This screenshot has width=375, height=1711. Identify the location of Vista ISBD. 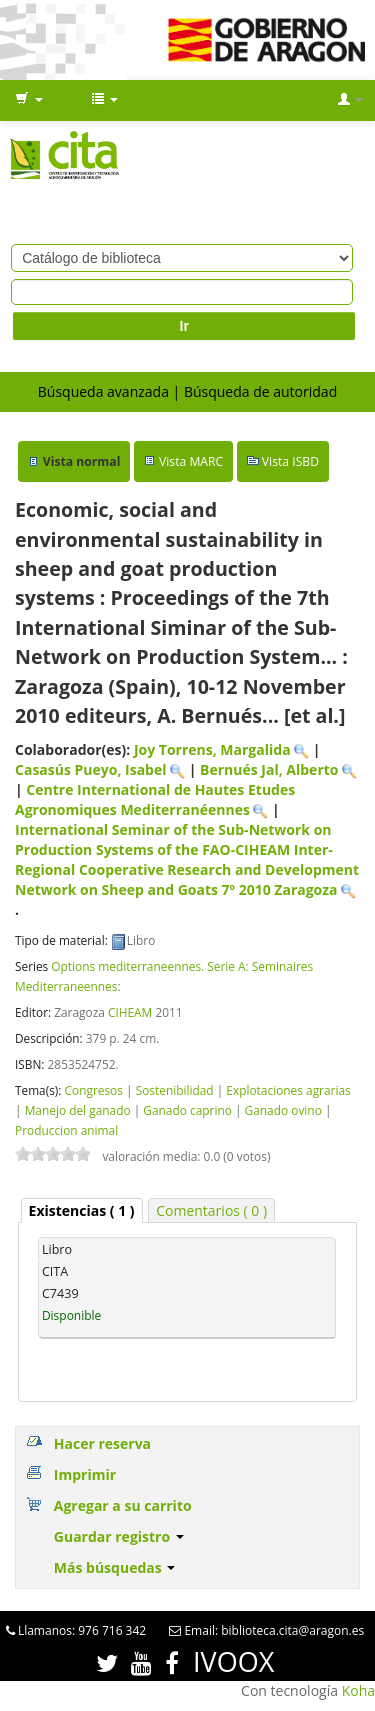
(290, 461).